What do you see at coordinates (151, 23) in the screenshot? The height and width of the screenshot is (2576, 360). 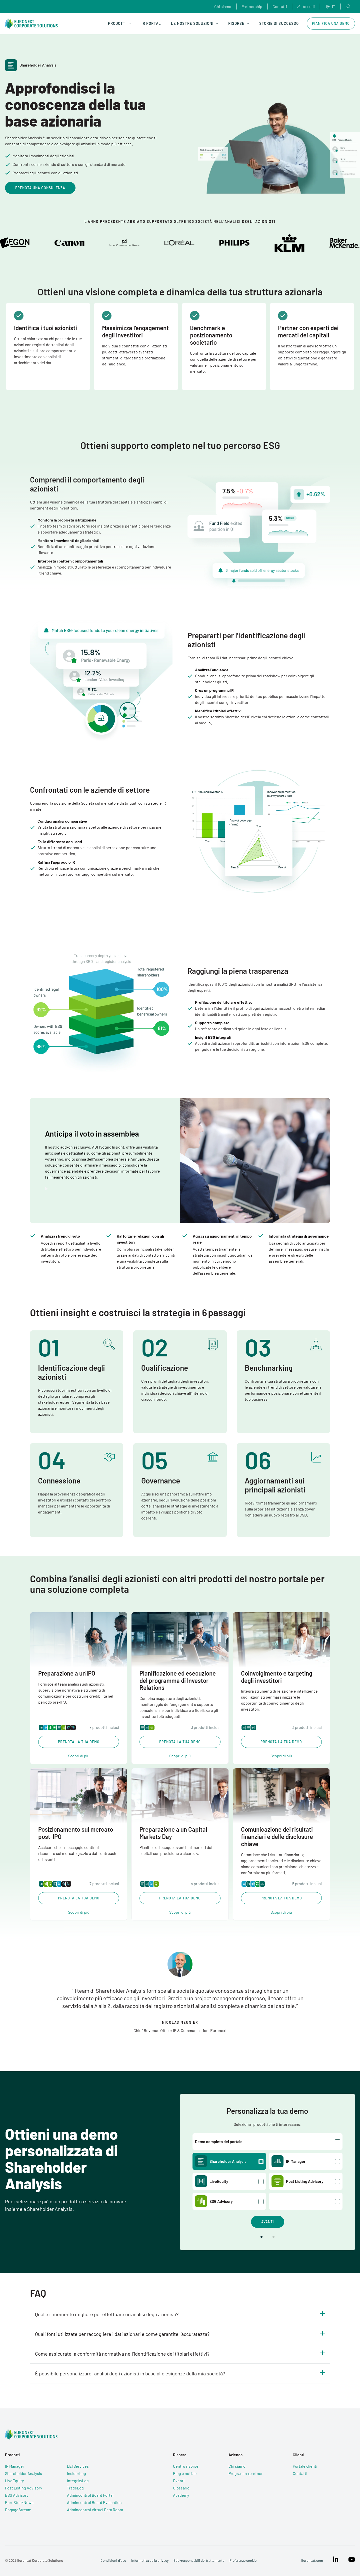 I see `IR Portal` at bounding box center [151, 23].